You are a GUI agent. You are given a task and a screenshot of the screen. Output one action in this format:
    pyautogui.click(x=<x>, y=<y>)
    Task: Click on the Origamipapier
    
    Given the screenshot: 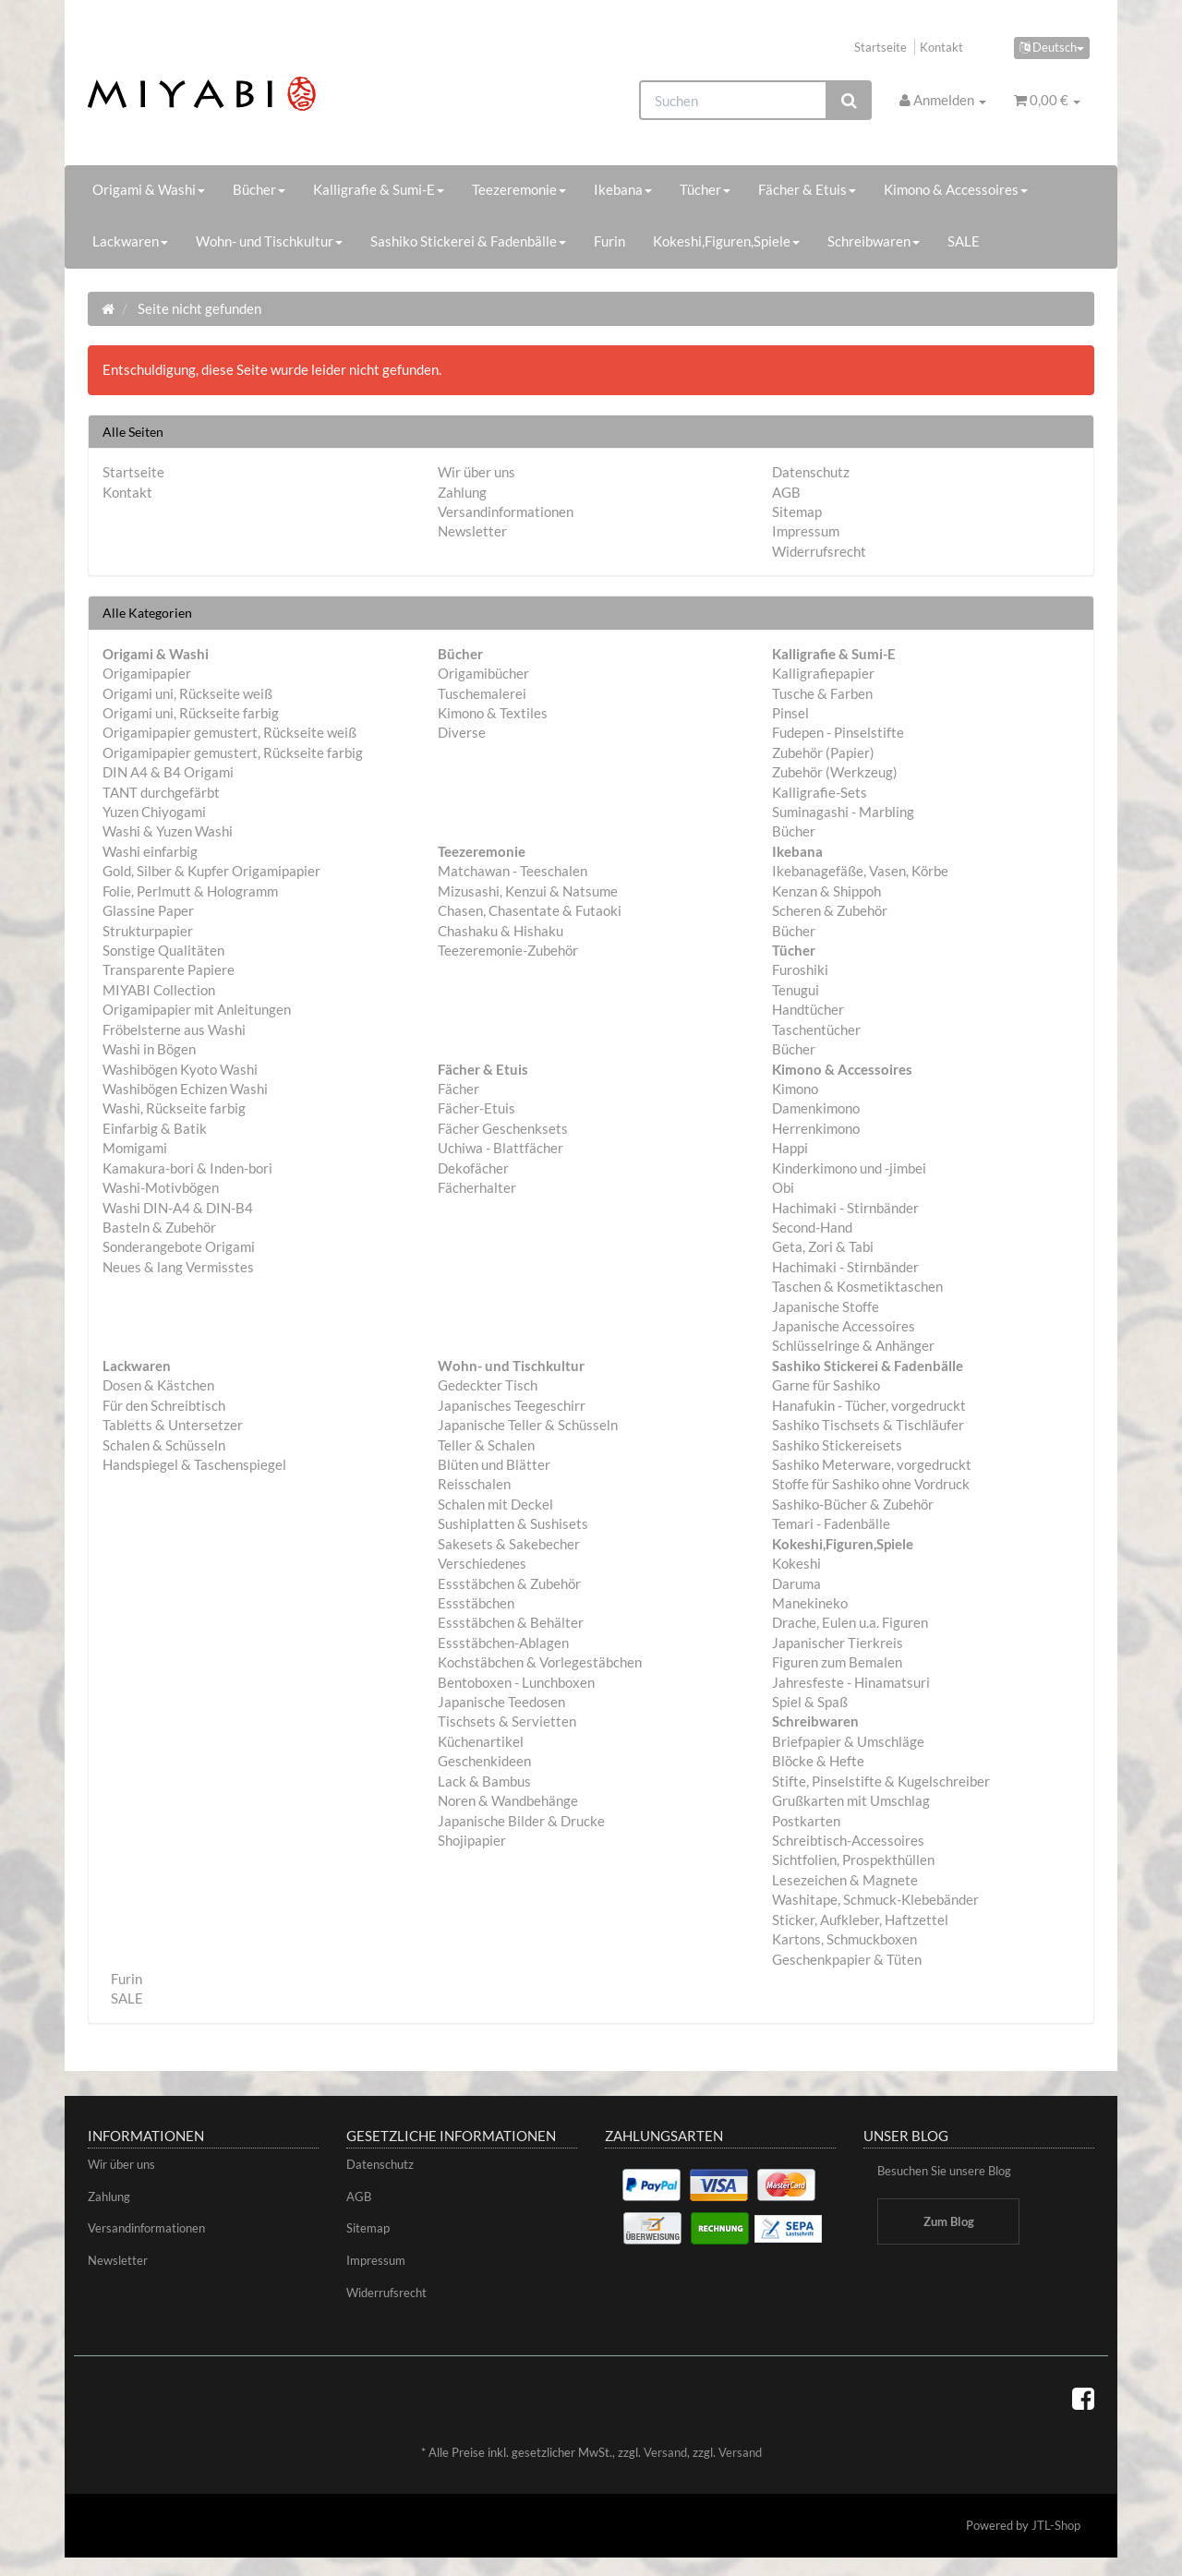 What is the action you would take?
    pyautogui.click(x=147, y=673)
    